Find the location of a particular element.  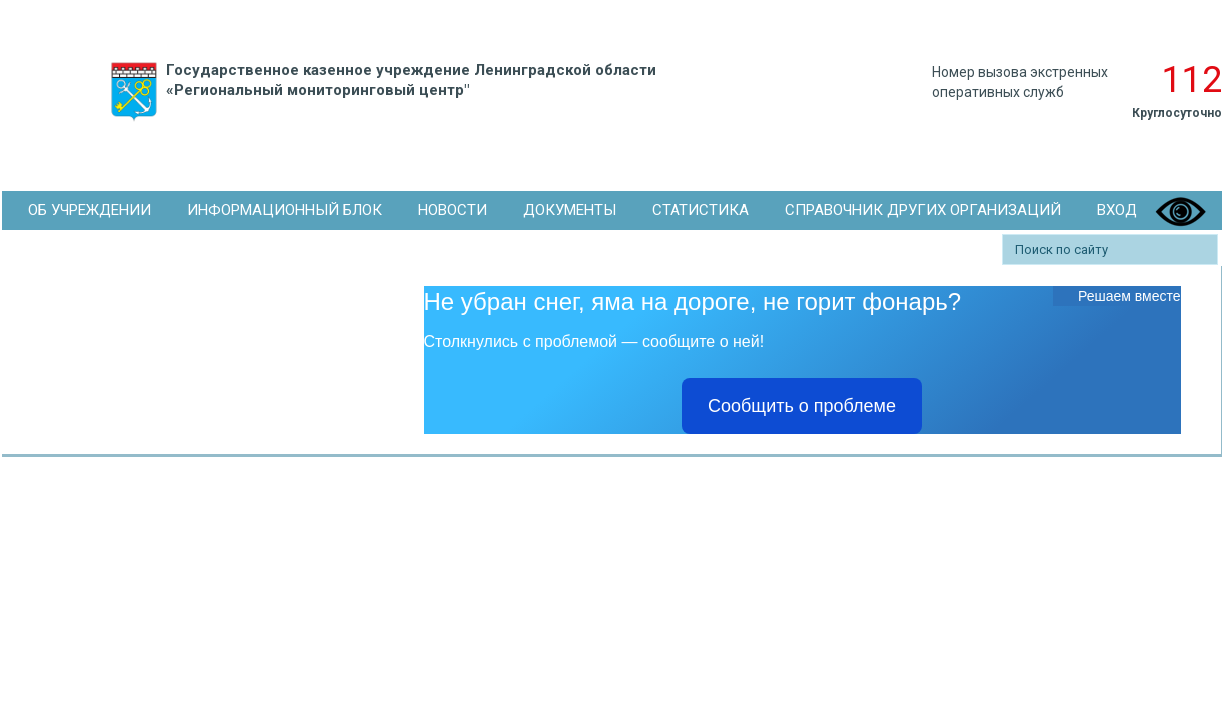

Новости is located at coordinates (452, 210).